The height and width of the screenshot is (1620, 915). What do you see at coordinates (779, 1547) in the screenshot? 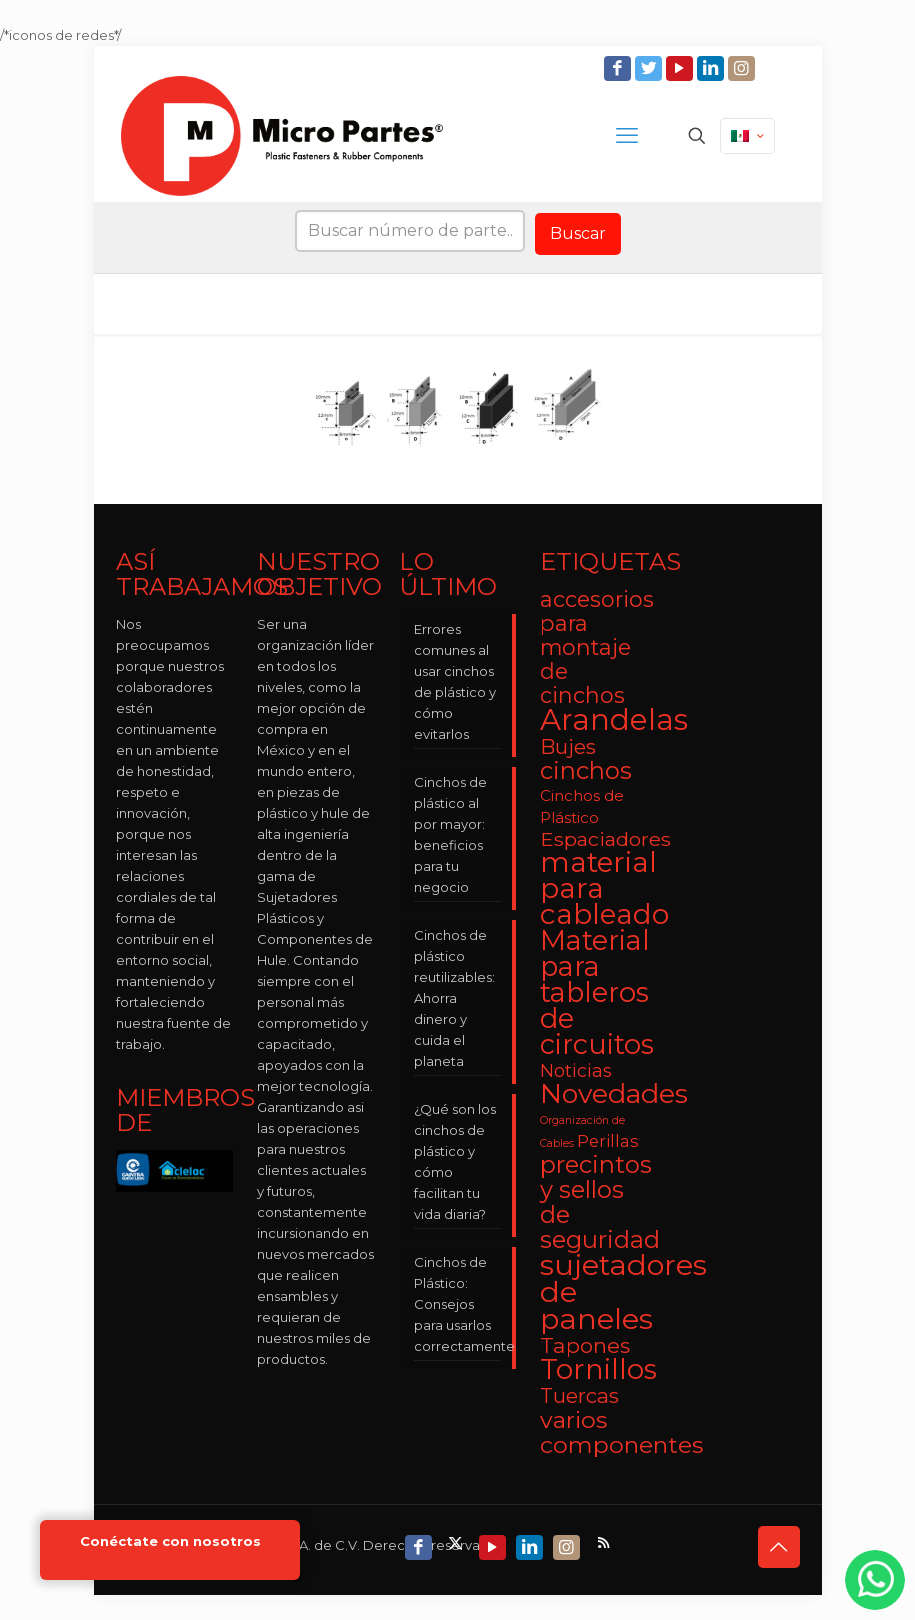
I see `[Back to top icon]` at bounding box center [779, 1547].